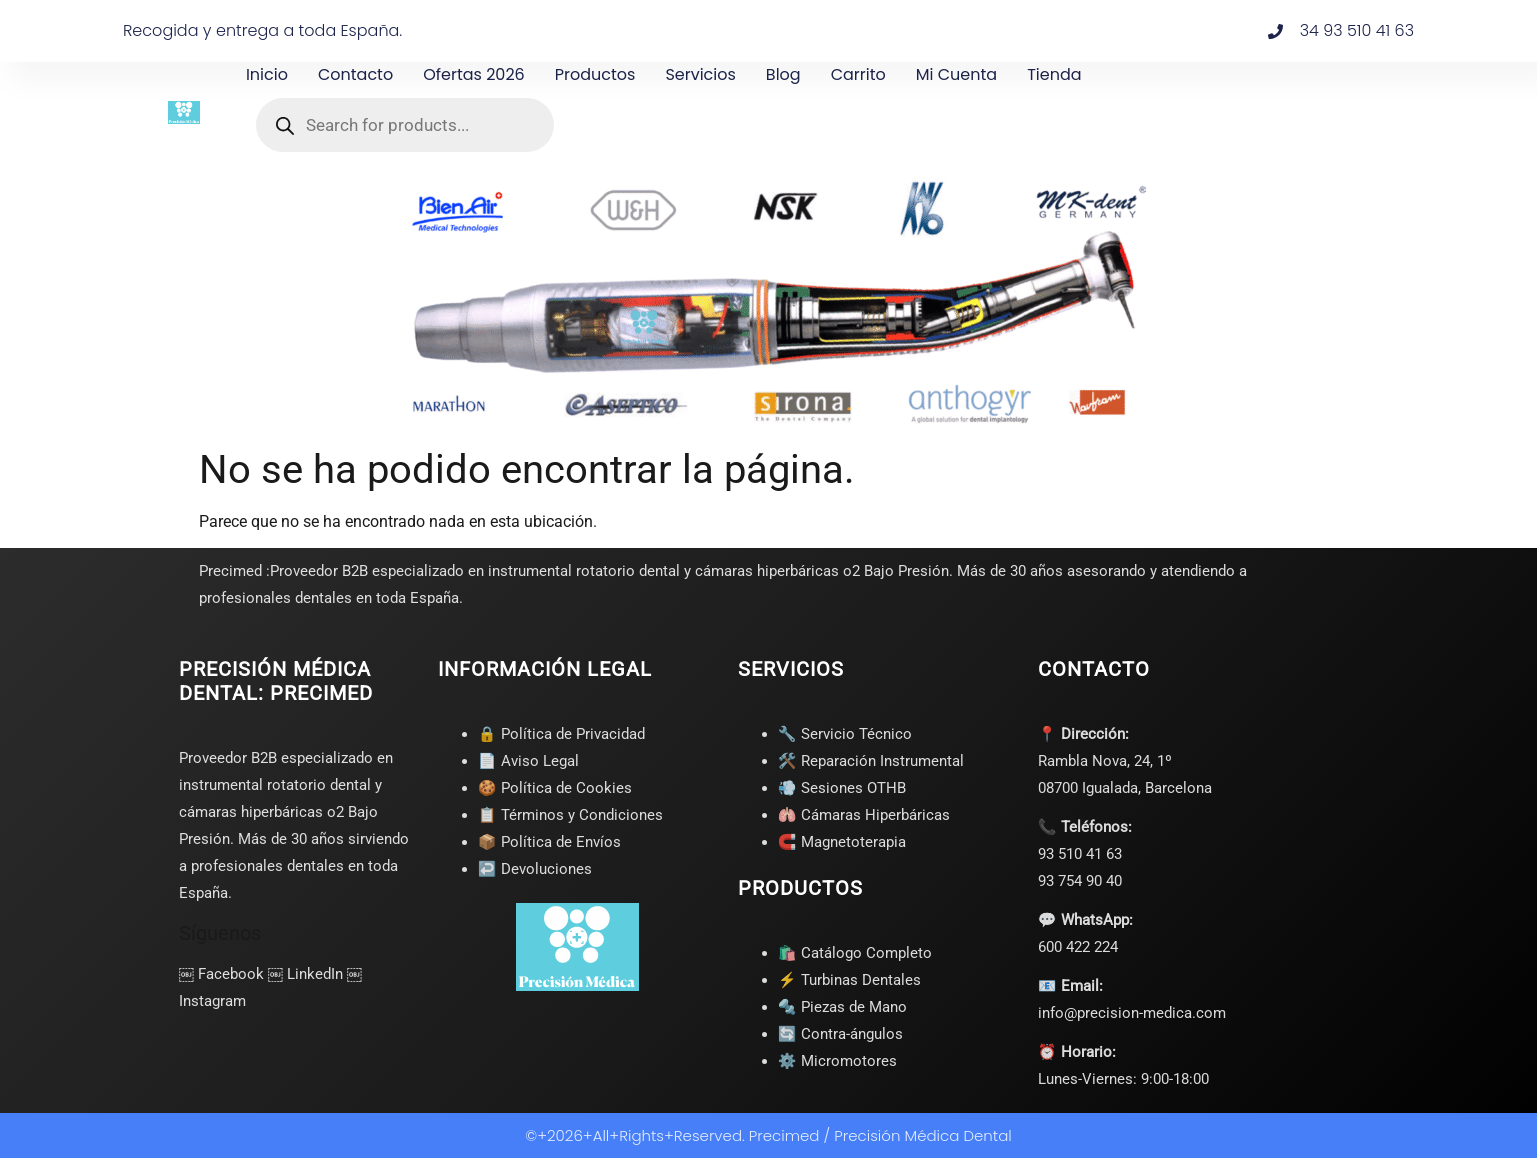 This screenshot has height=1158, width=1537. Describe the element at coordinates (221, 974) in the screenshot. I see `￼ Facebook` at that location.